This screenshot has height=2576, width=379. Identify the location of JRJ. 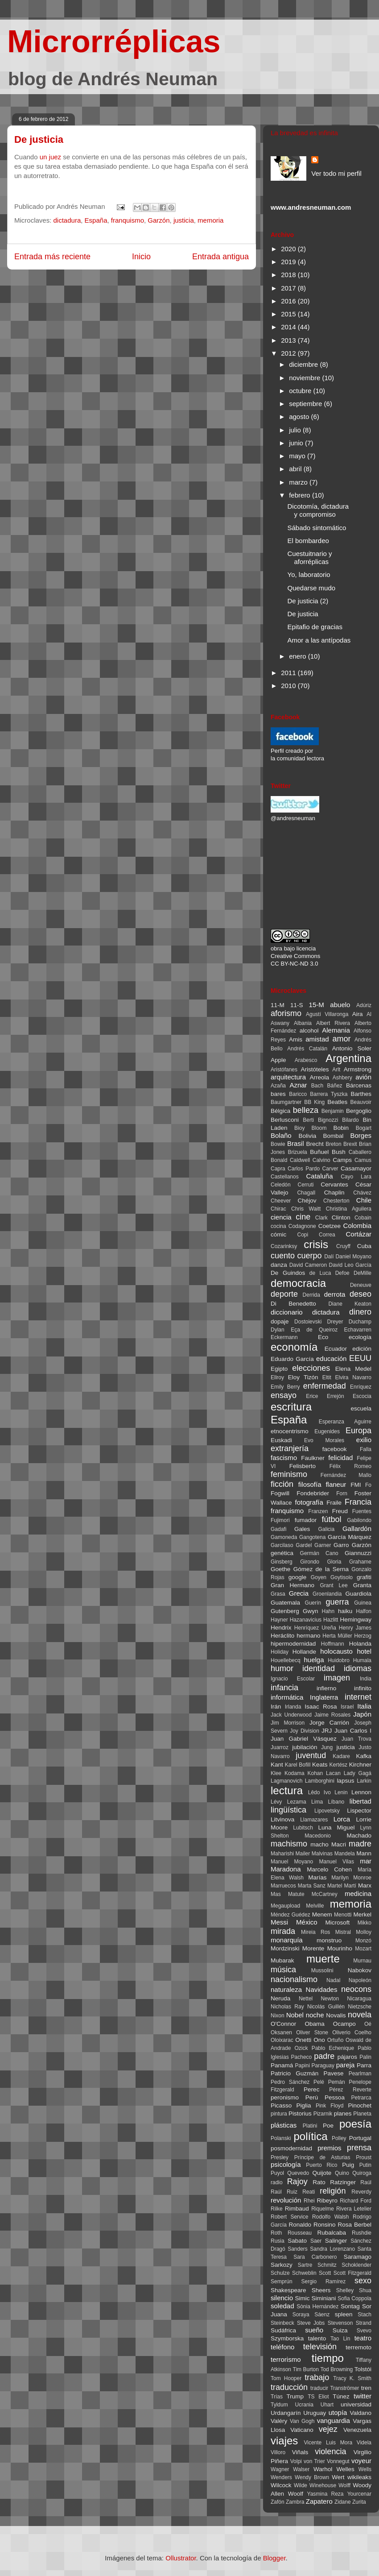
(326, 1730).